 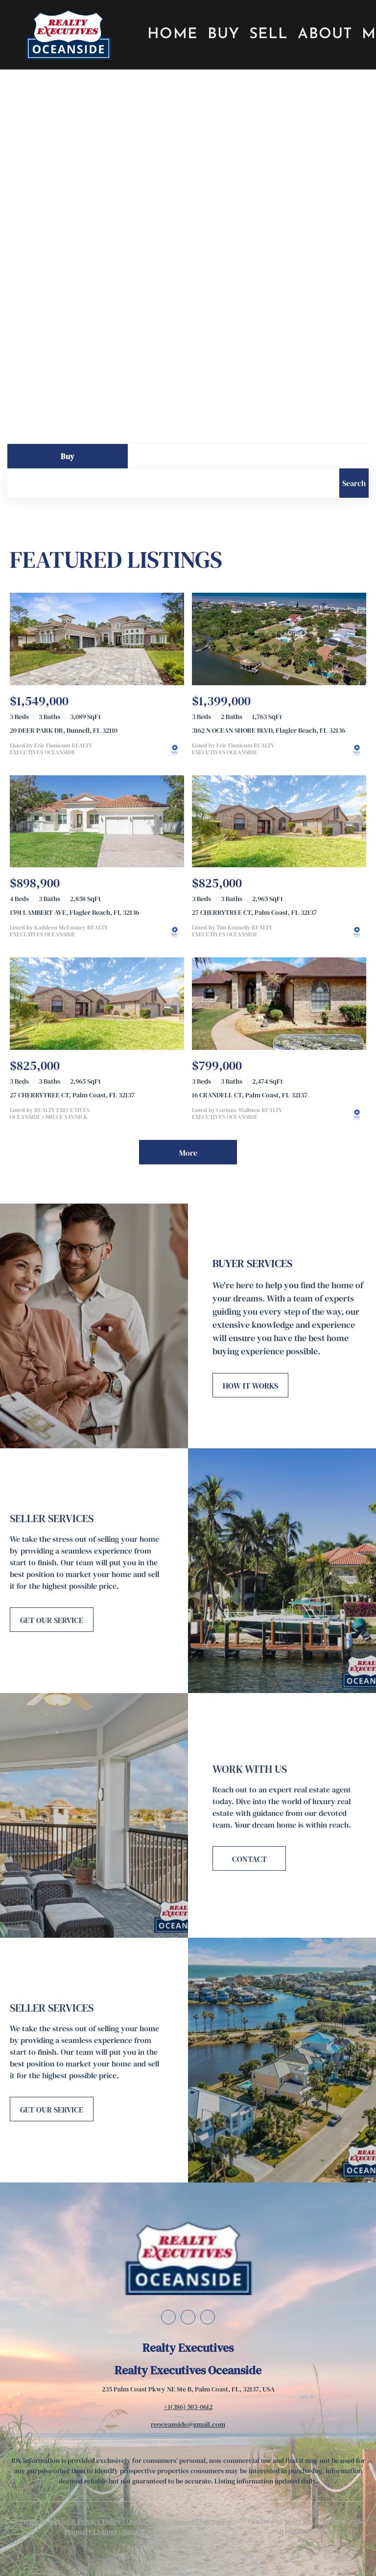 What do you see at coordinates (188, 2317) in the screenshot?
I see `[linkedin]` at bounding box center [188, 2317].